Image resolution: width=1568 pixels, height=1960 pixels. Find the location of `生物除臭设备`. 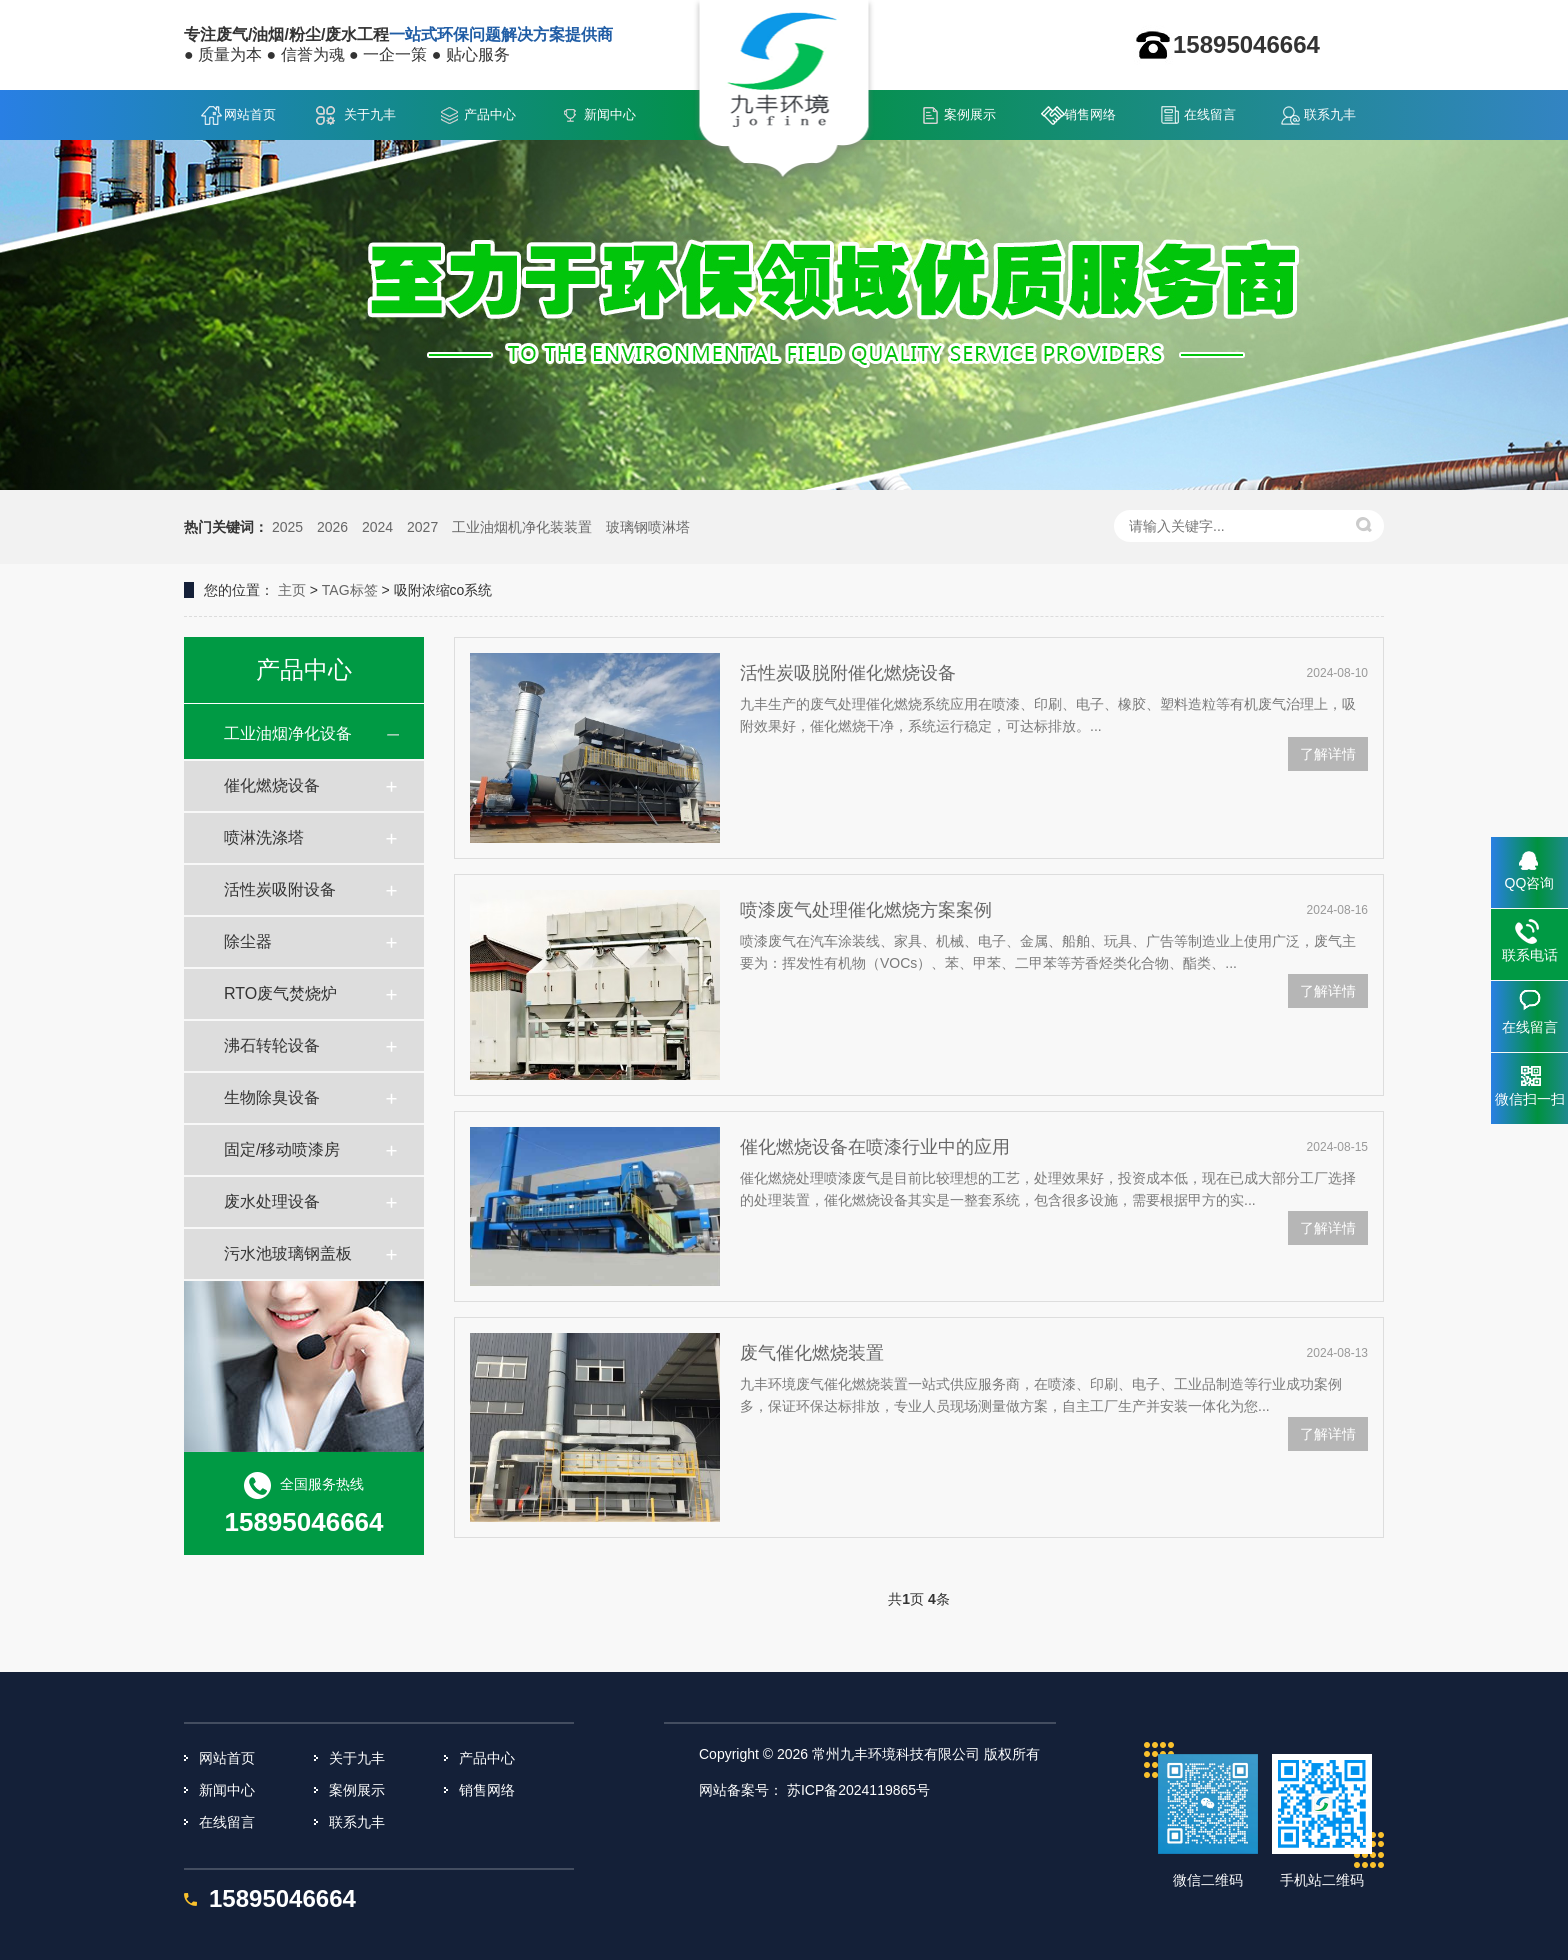

生物除臭设备 is located at coordinates (272, 1097).